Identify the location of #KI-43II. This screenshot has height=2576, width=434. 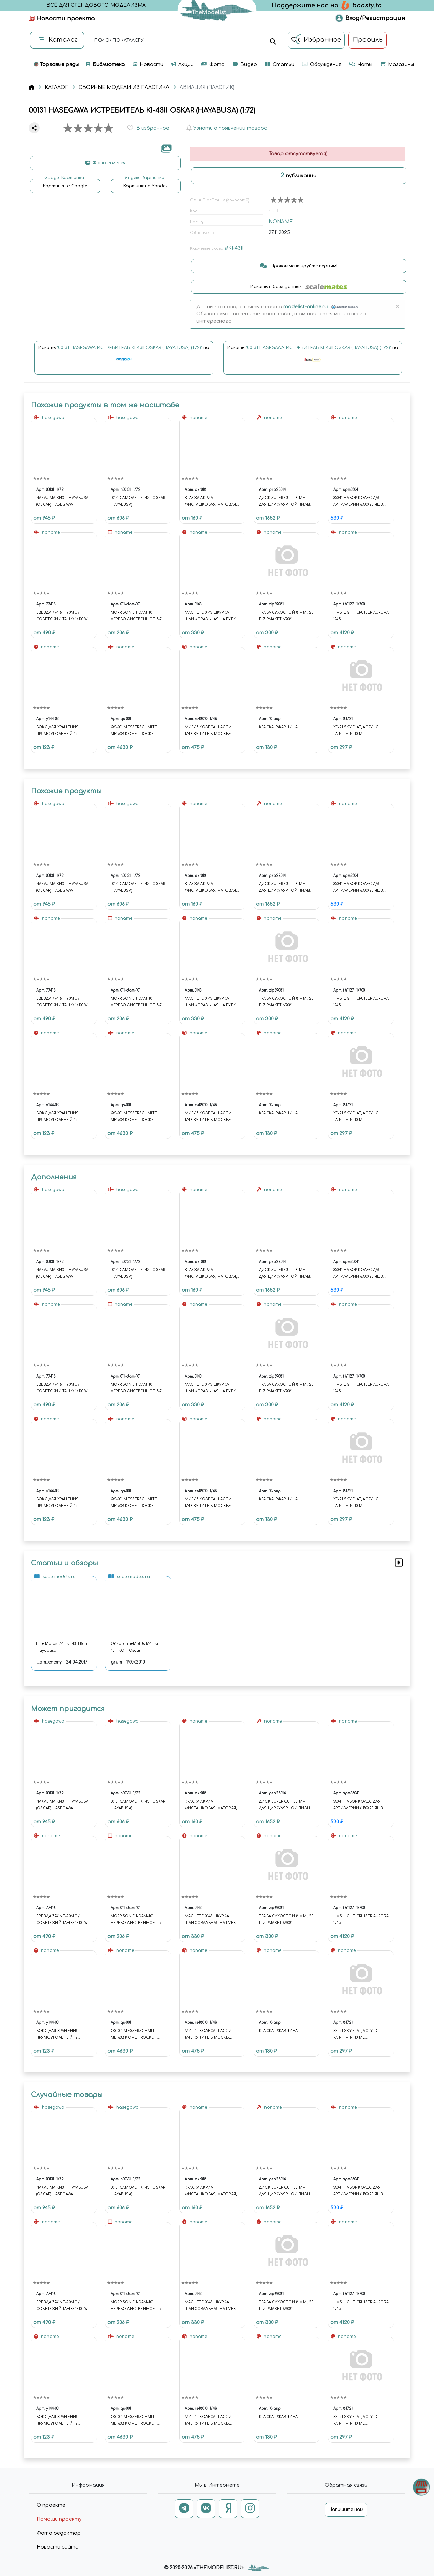
(234, 248).